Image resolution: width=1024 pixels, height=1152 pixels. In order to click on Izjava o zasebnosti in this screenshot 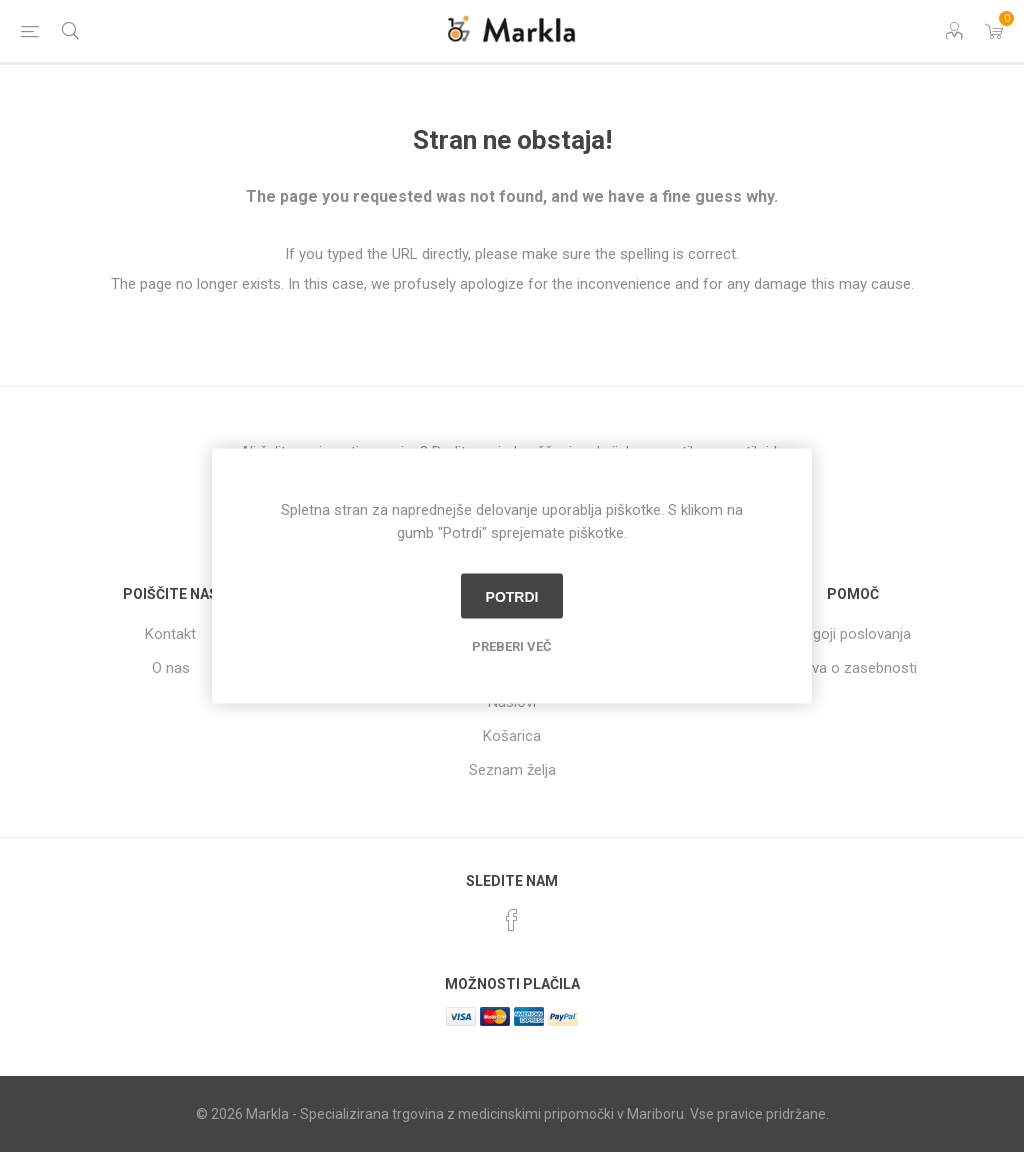, I will do `click(853, 668)`.